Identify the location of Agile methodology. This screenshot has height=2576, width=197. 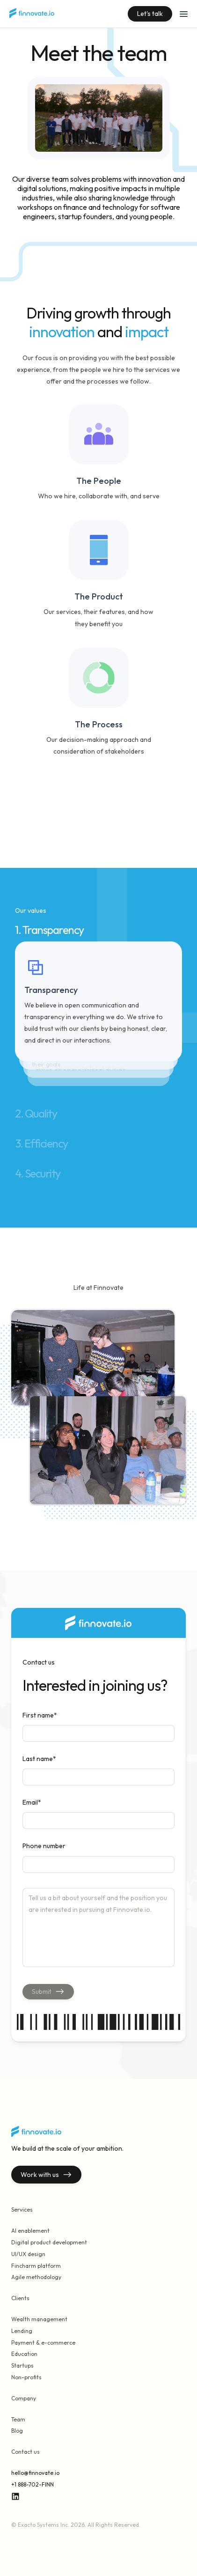
(36, 2276).